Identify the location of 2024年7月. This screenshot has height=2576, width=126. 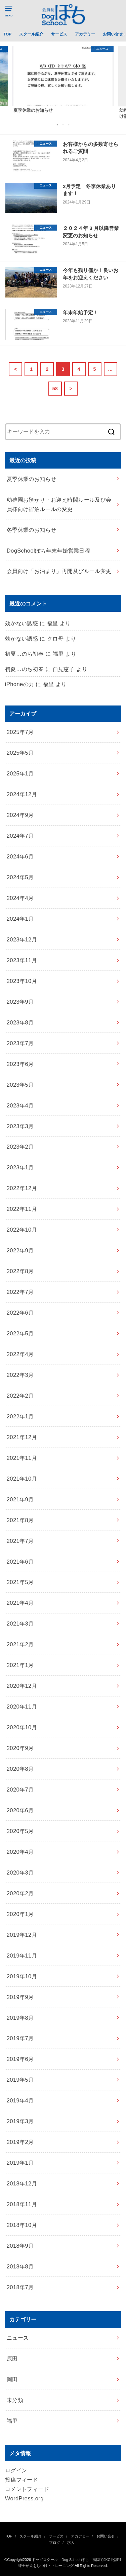
(20, 836).